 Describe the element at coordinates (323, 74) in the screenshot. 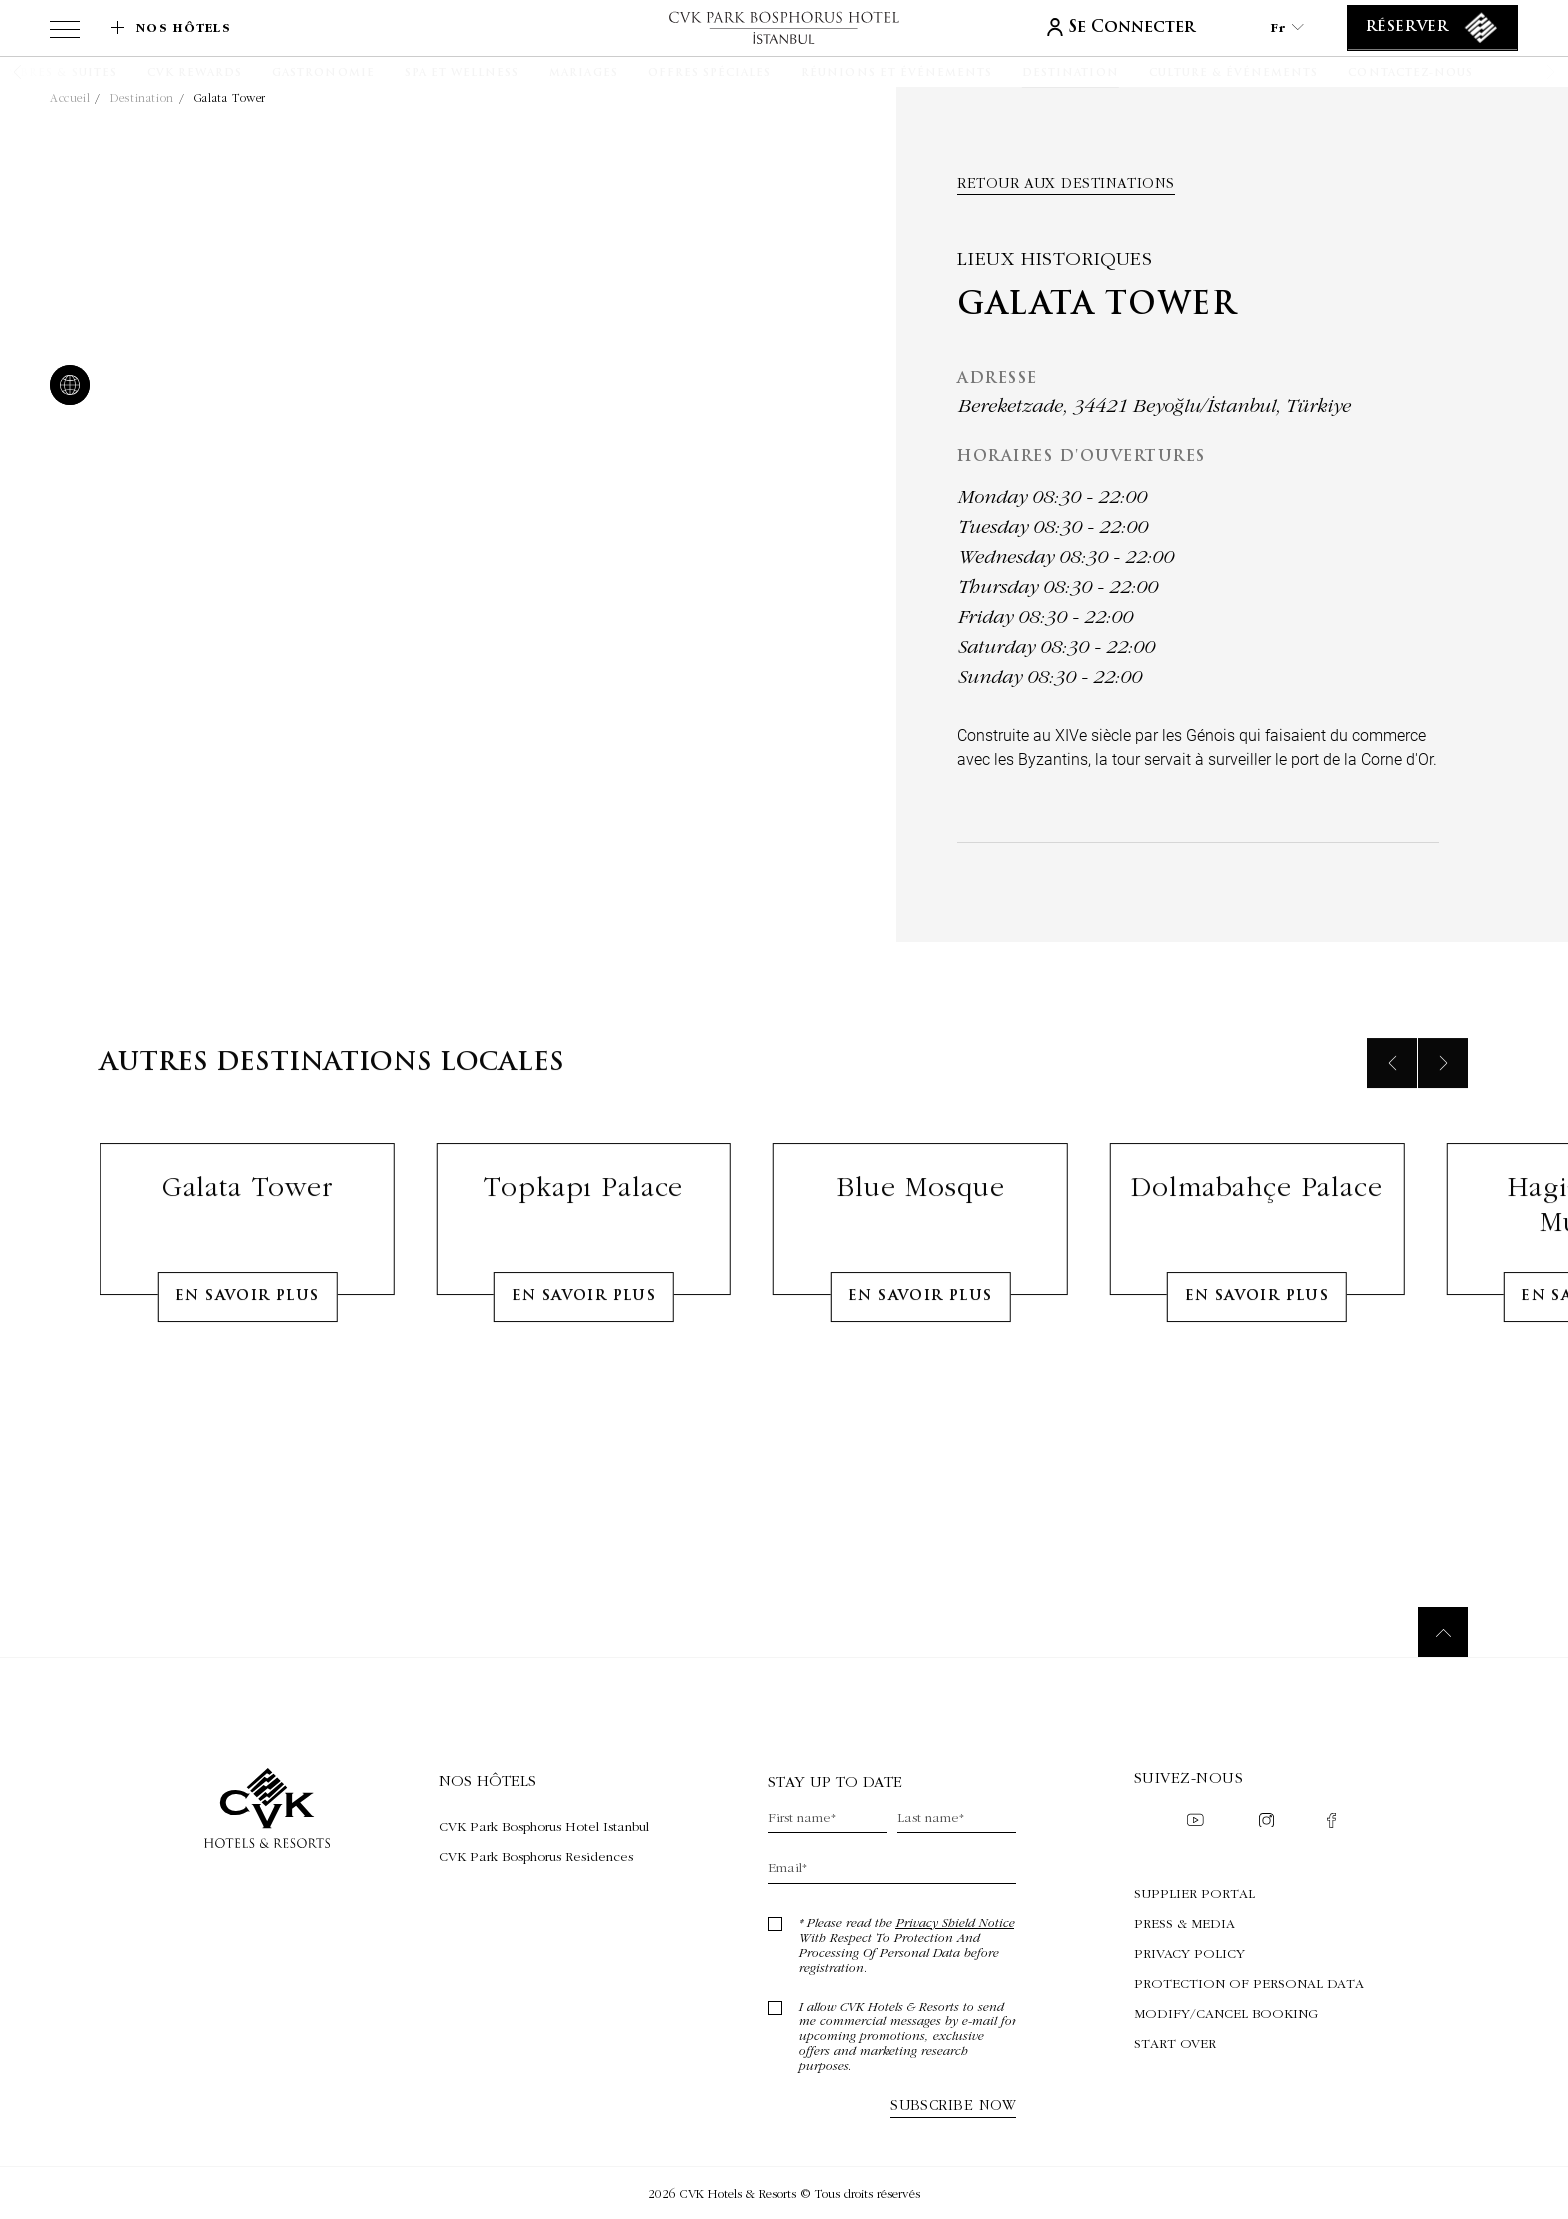

I see `[Gastronomie]` at that location.